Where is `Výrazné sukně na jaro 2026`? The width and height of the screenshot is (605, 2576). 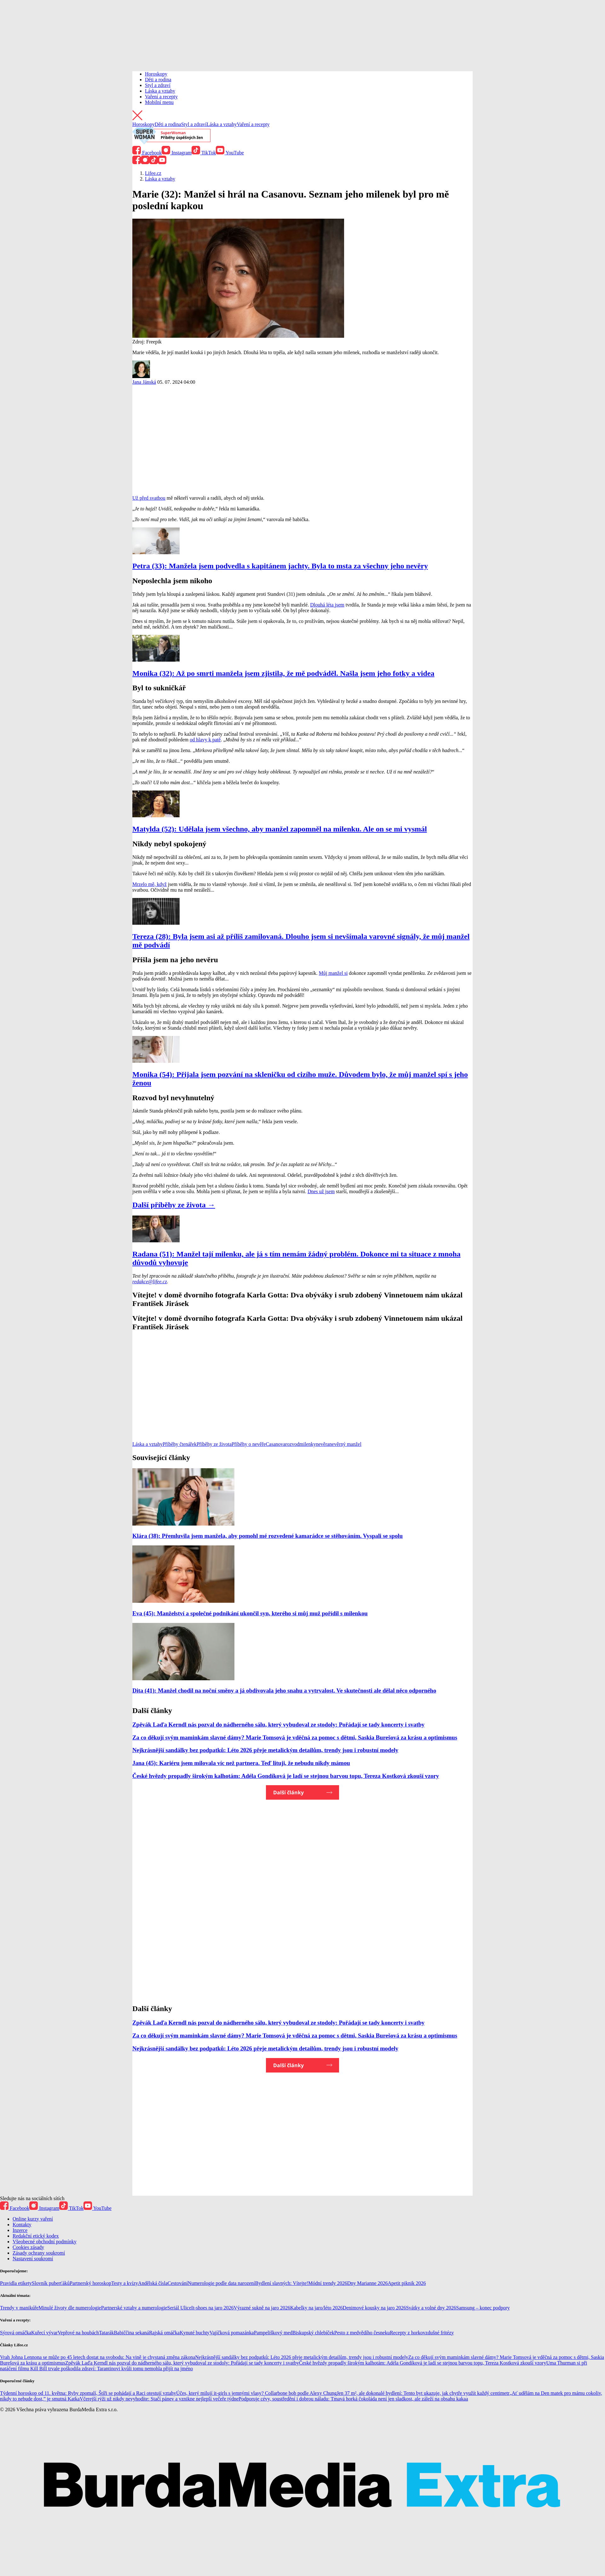 Výrazné sukně na jaro 2026 is located at coordinates (261, 2307).